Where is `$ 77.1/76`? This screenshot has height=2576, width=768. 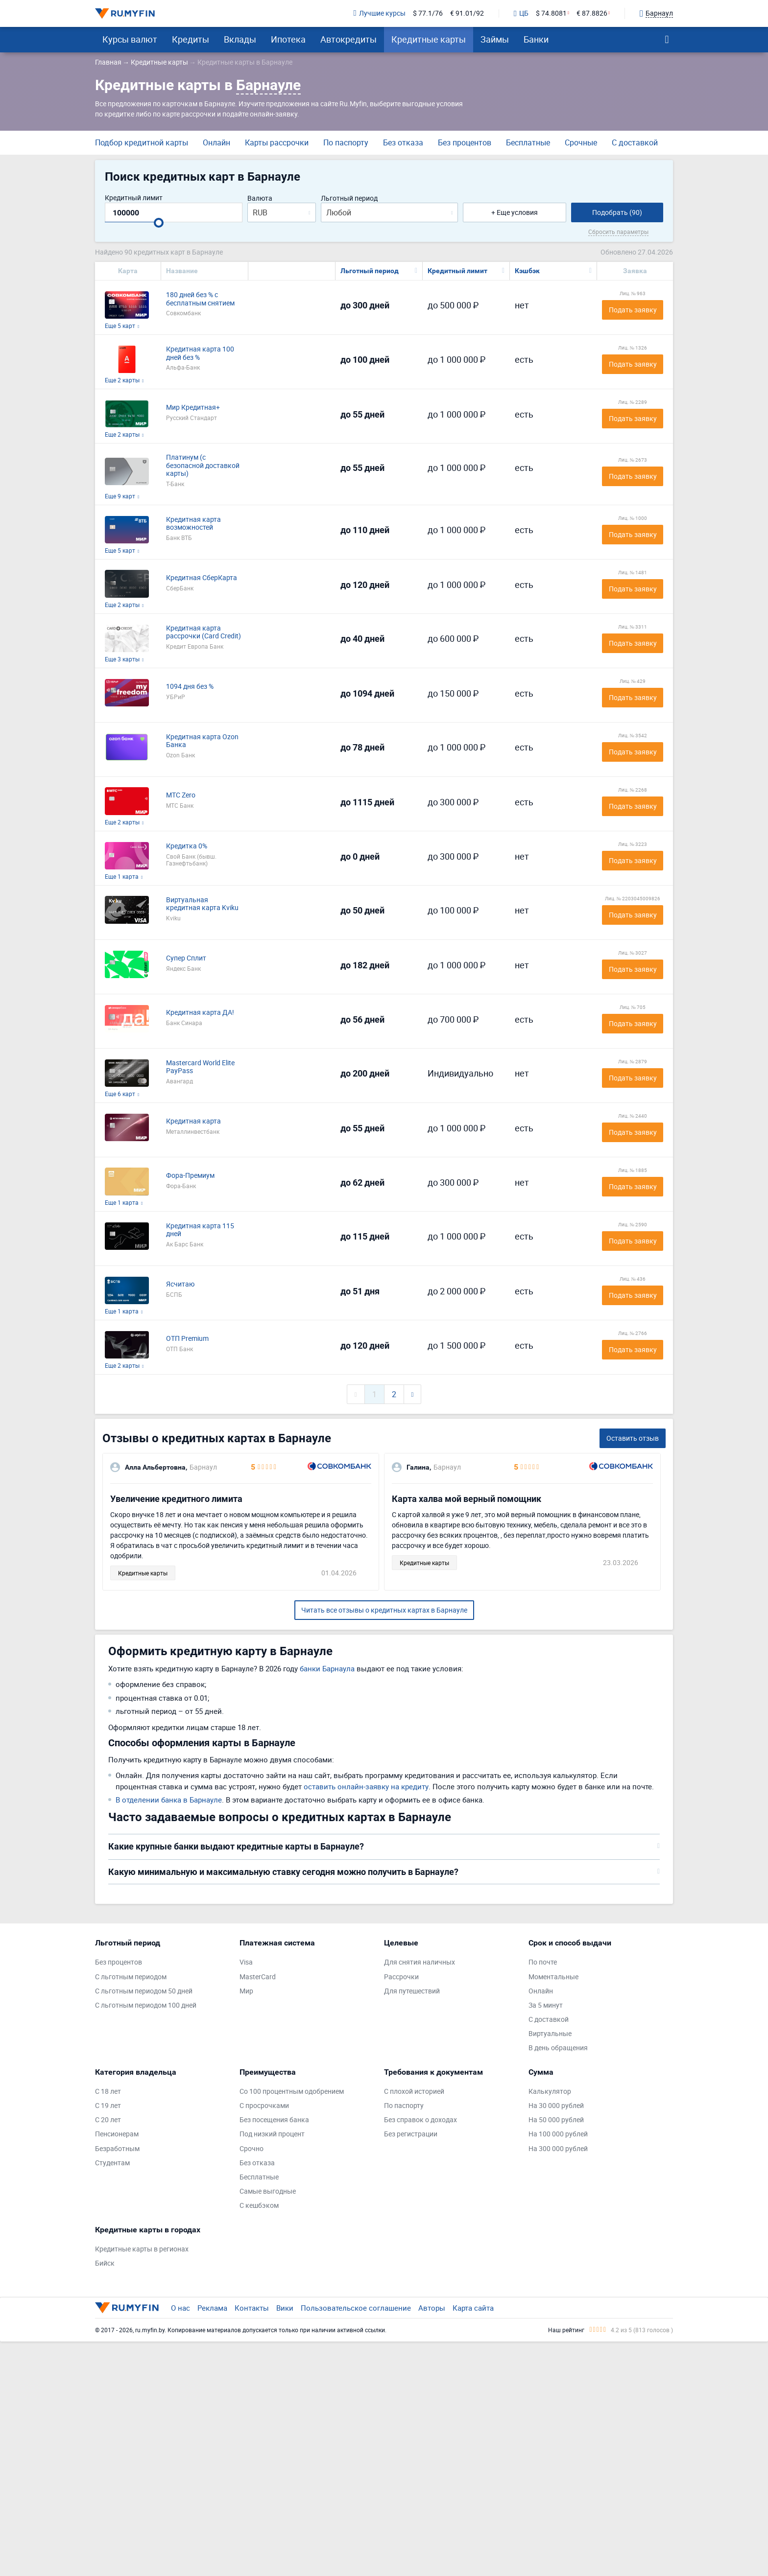 $ 77.1/76 is located at coordinates (428, 13).